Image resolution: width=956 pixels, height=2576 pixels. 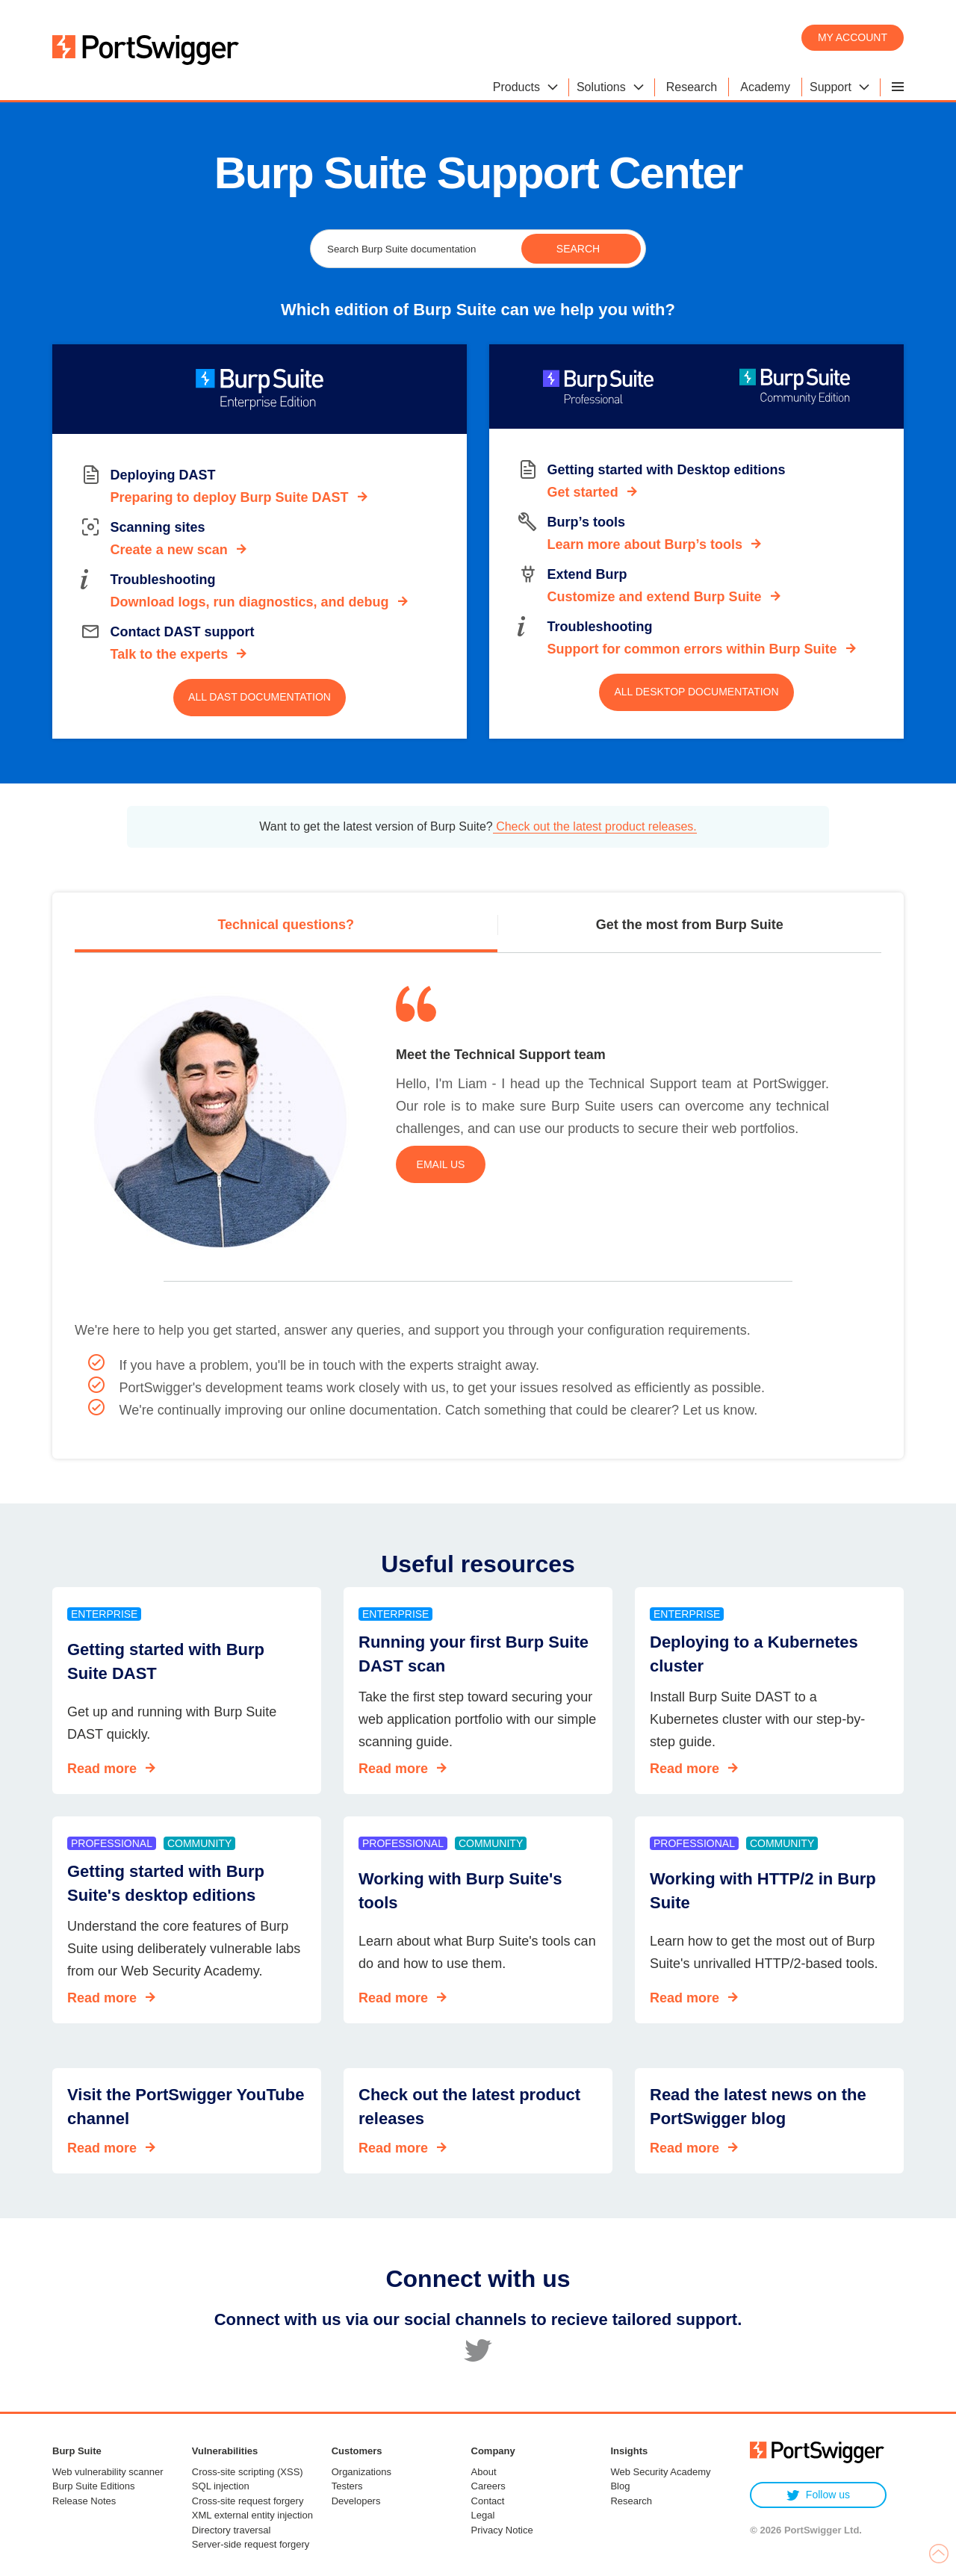 I want to click on Learn more about Burp’s tools, so click(x=644, y=544).